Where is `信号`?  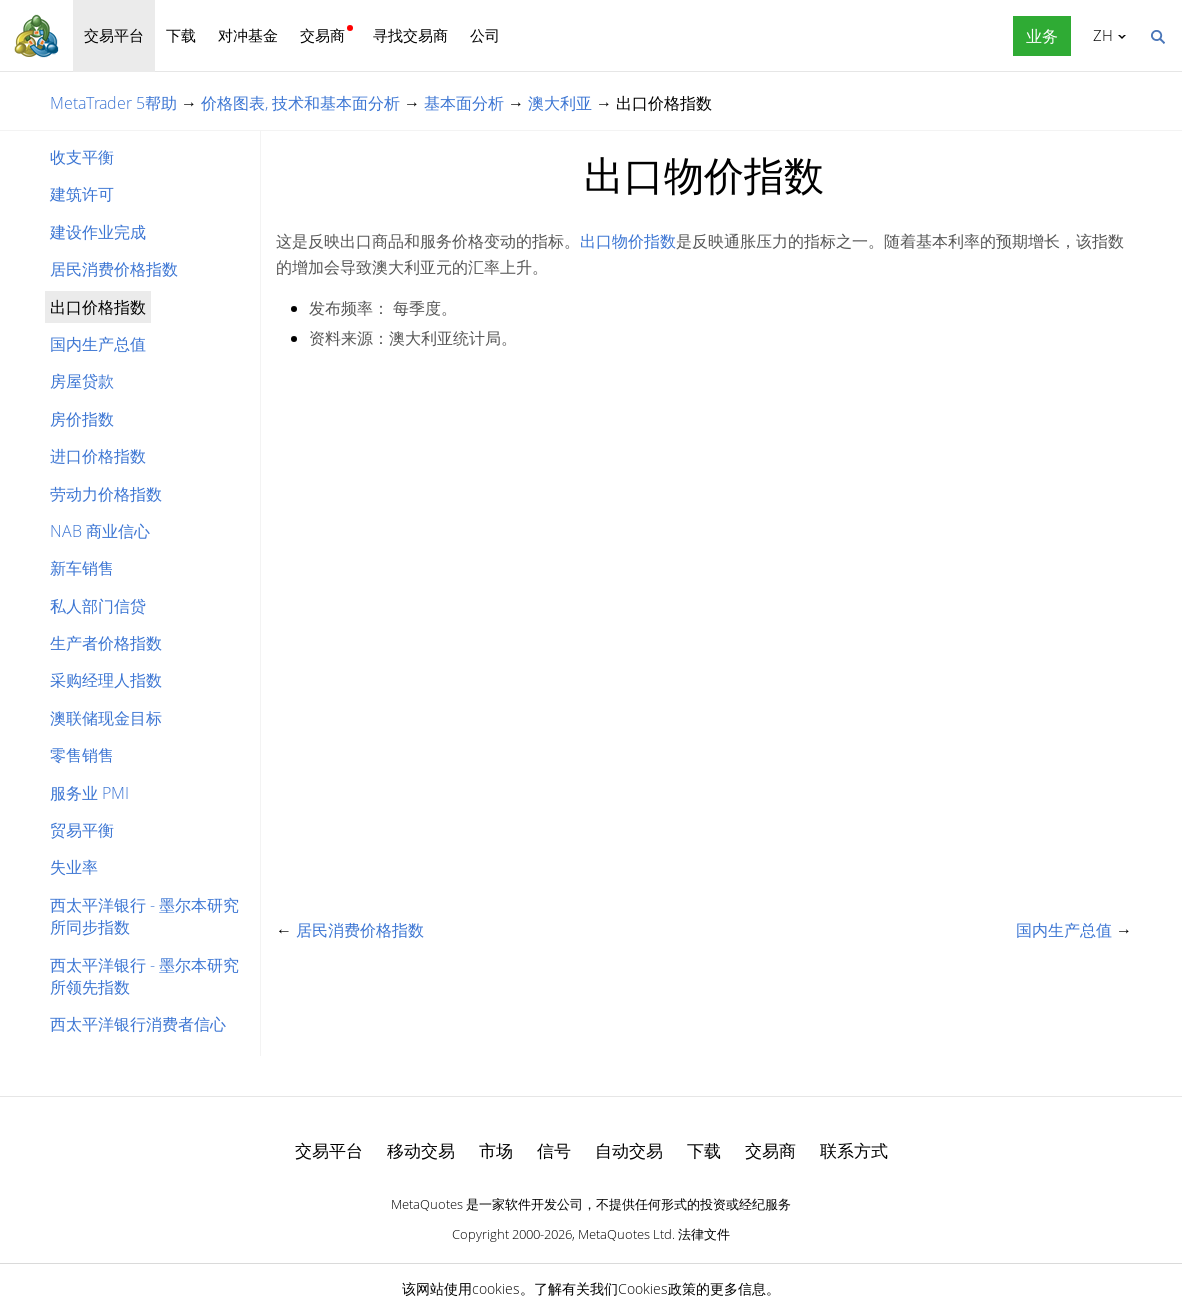 信号 is located at coordinates (554, 1150).